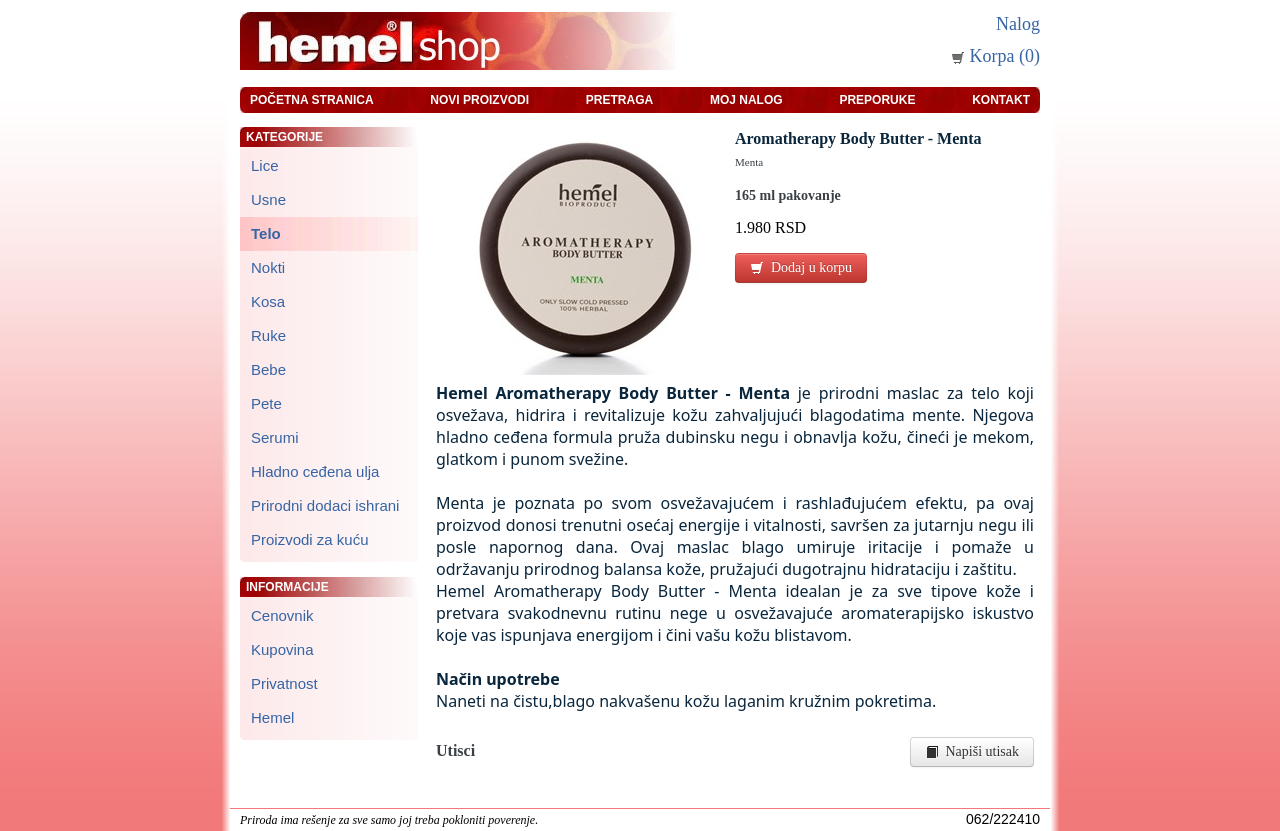 Image resolution: width=1280 pixels, height=831 pixels. I want to click on Lice, so click(265, 165).